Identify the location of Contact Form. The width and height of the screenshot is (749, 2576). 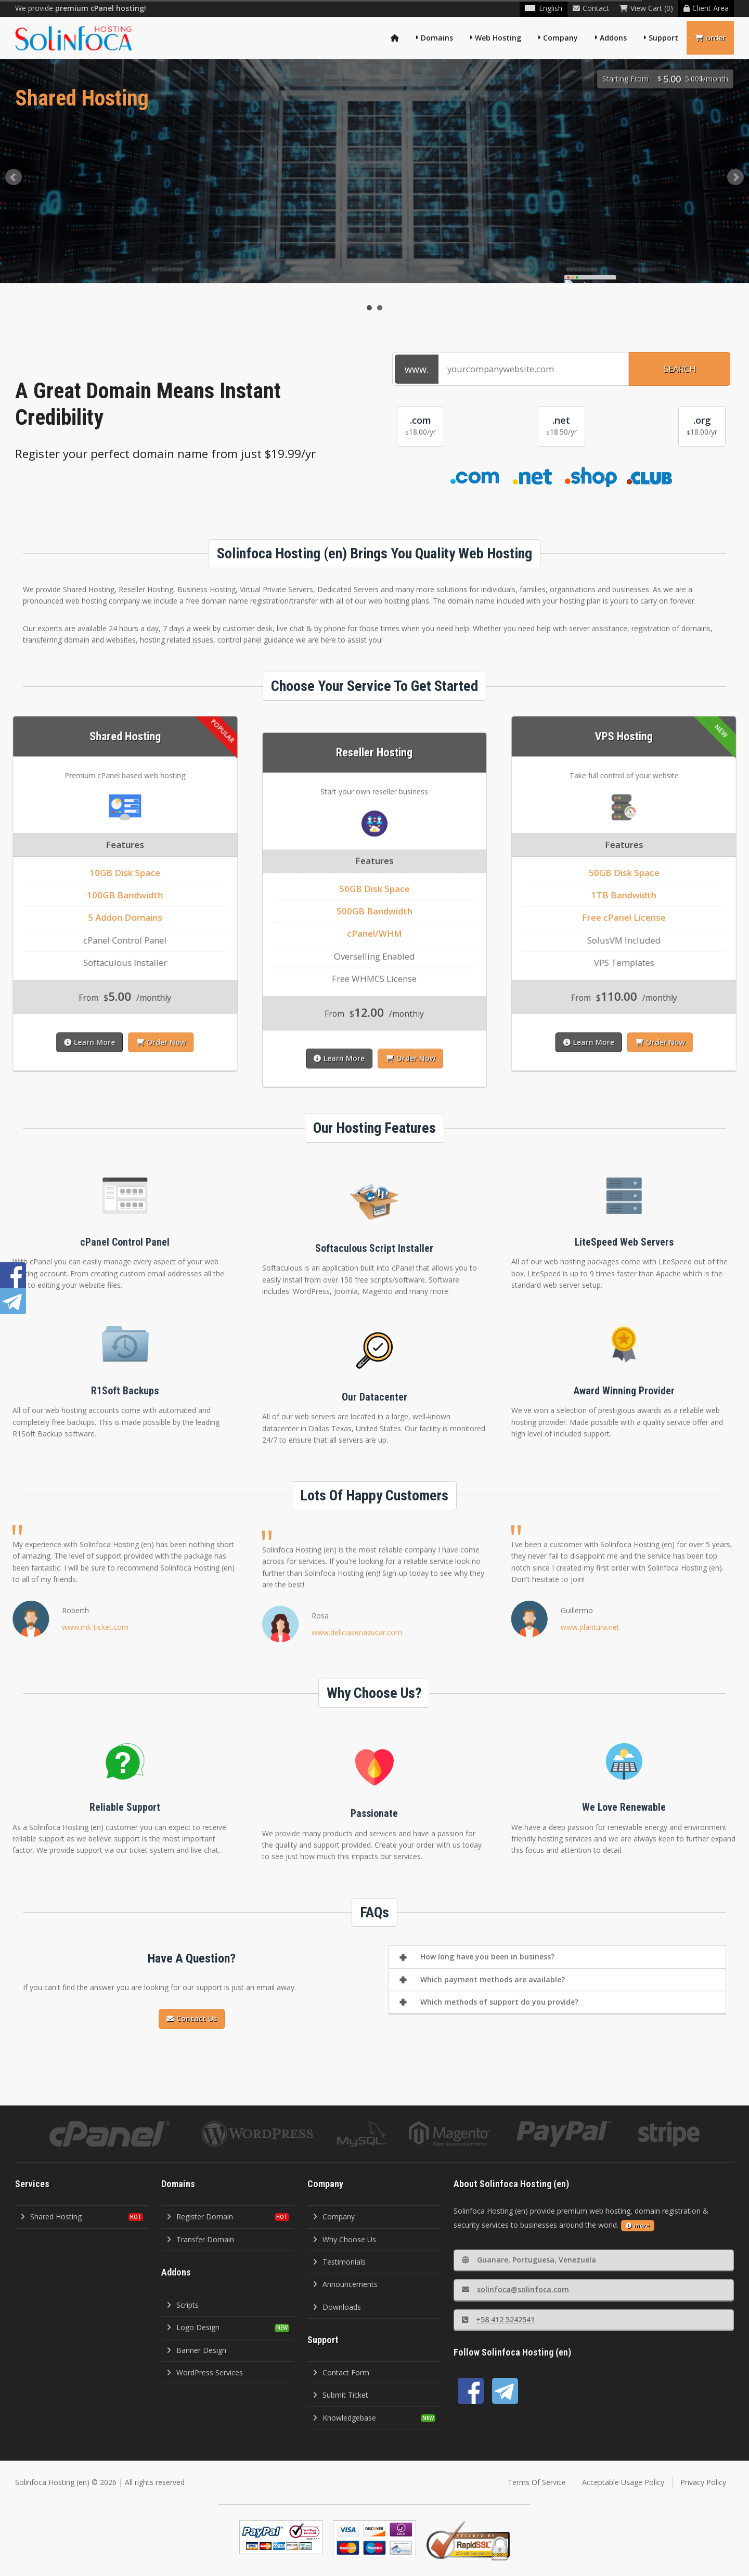
(341, 2372).